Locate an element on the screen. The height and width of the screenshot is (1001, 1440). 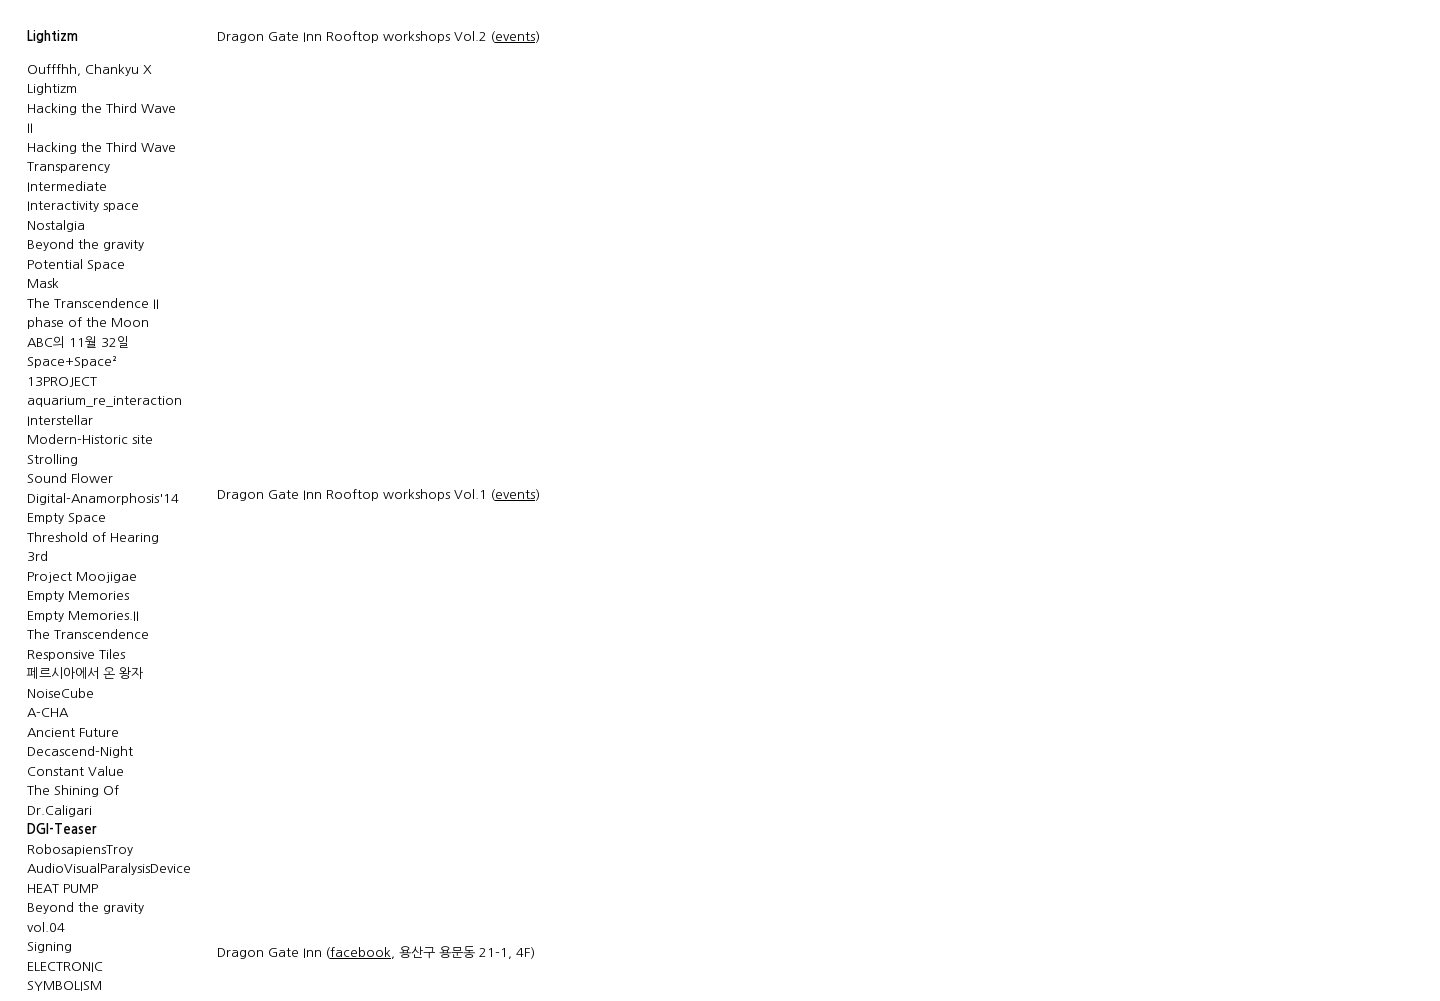
phase of the Moon is located at coordinates (88, 322).